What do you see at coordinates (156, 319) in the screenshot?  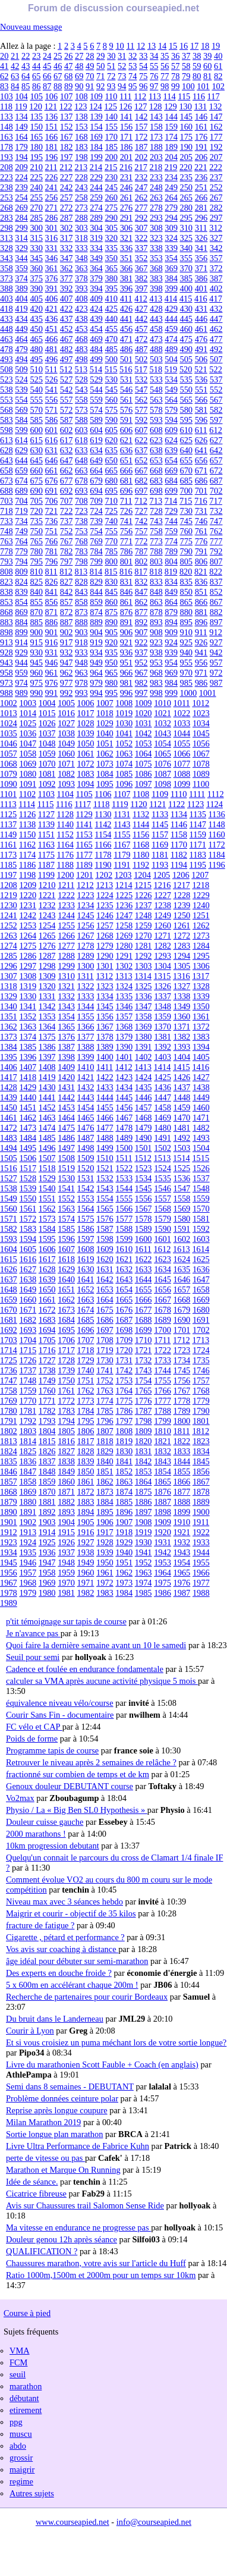 I see `443` at bounding box center [156, 319].